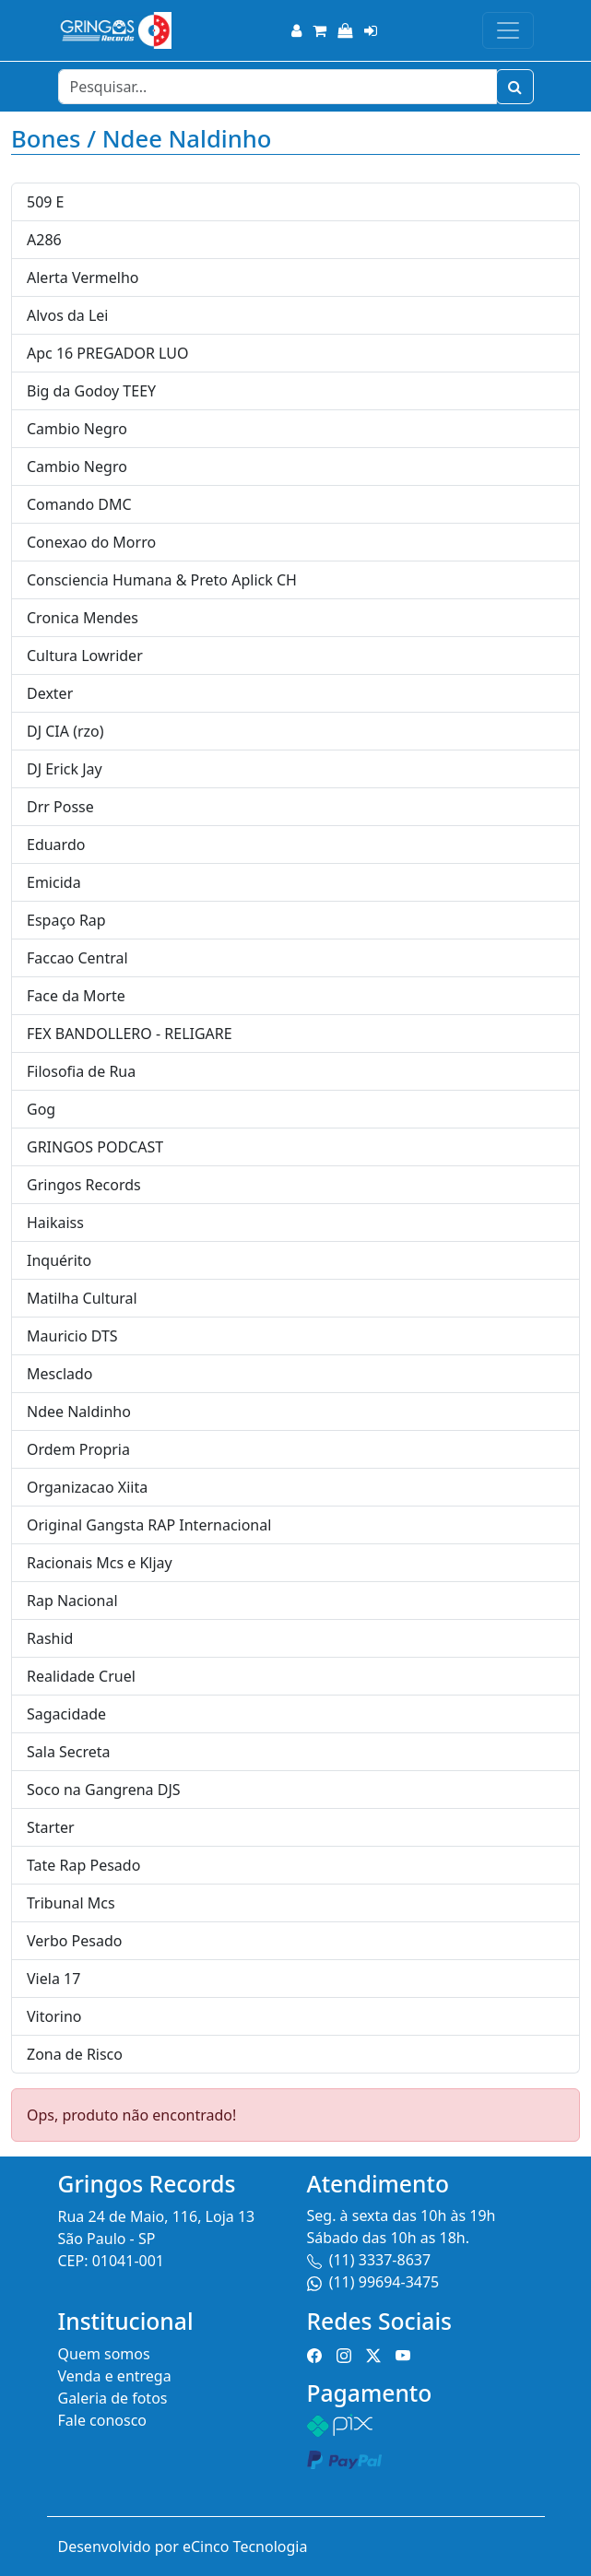 This screenshot has width=591, height=2576. Describe the element at coordinates (54, 882) in the screenshot. I see `Emicida` at that location.